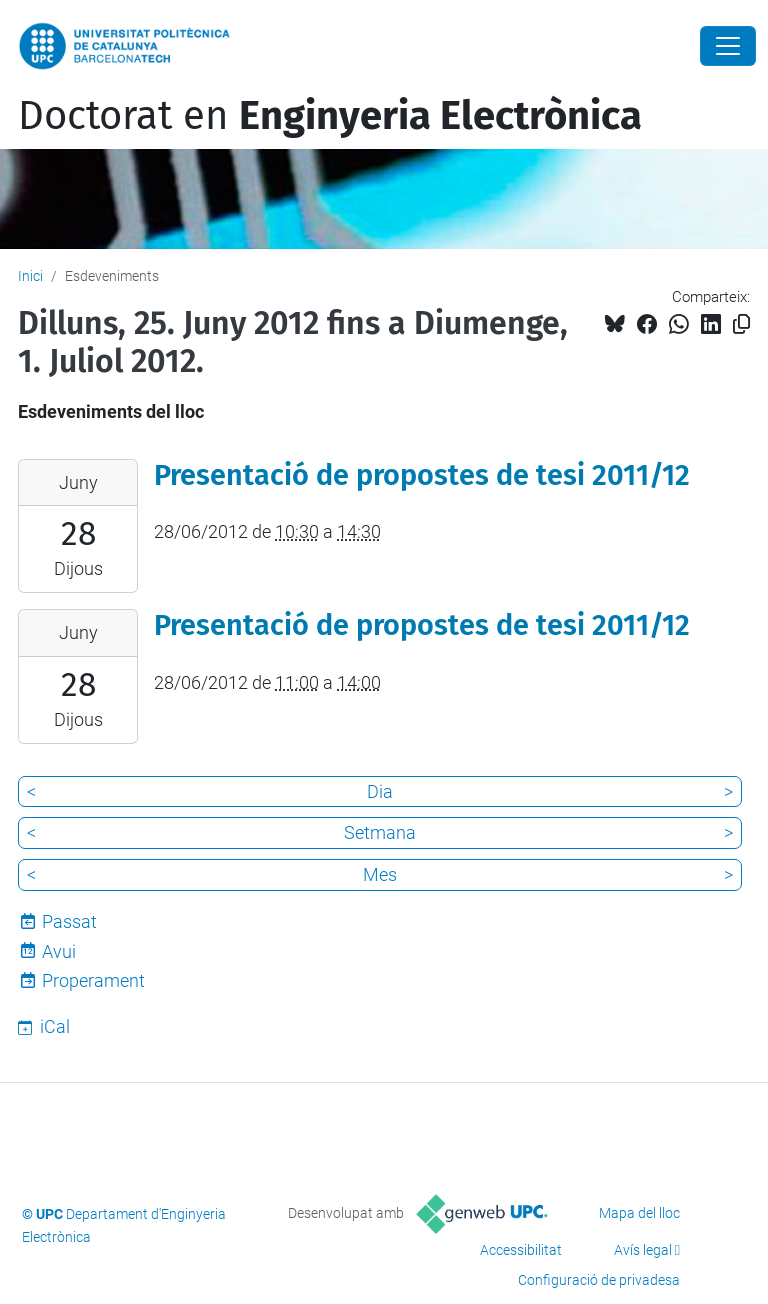  I want to click on [Copiat!], so click(741, 324).